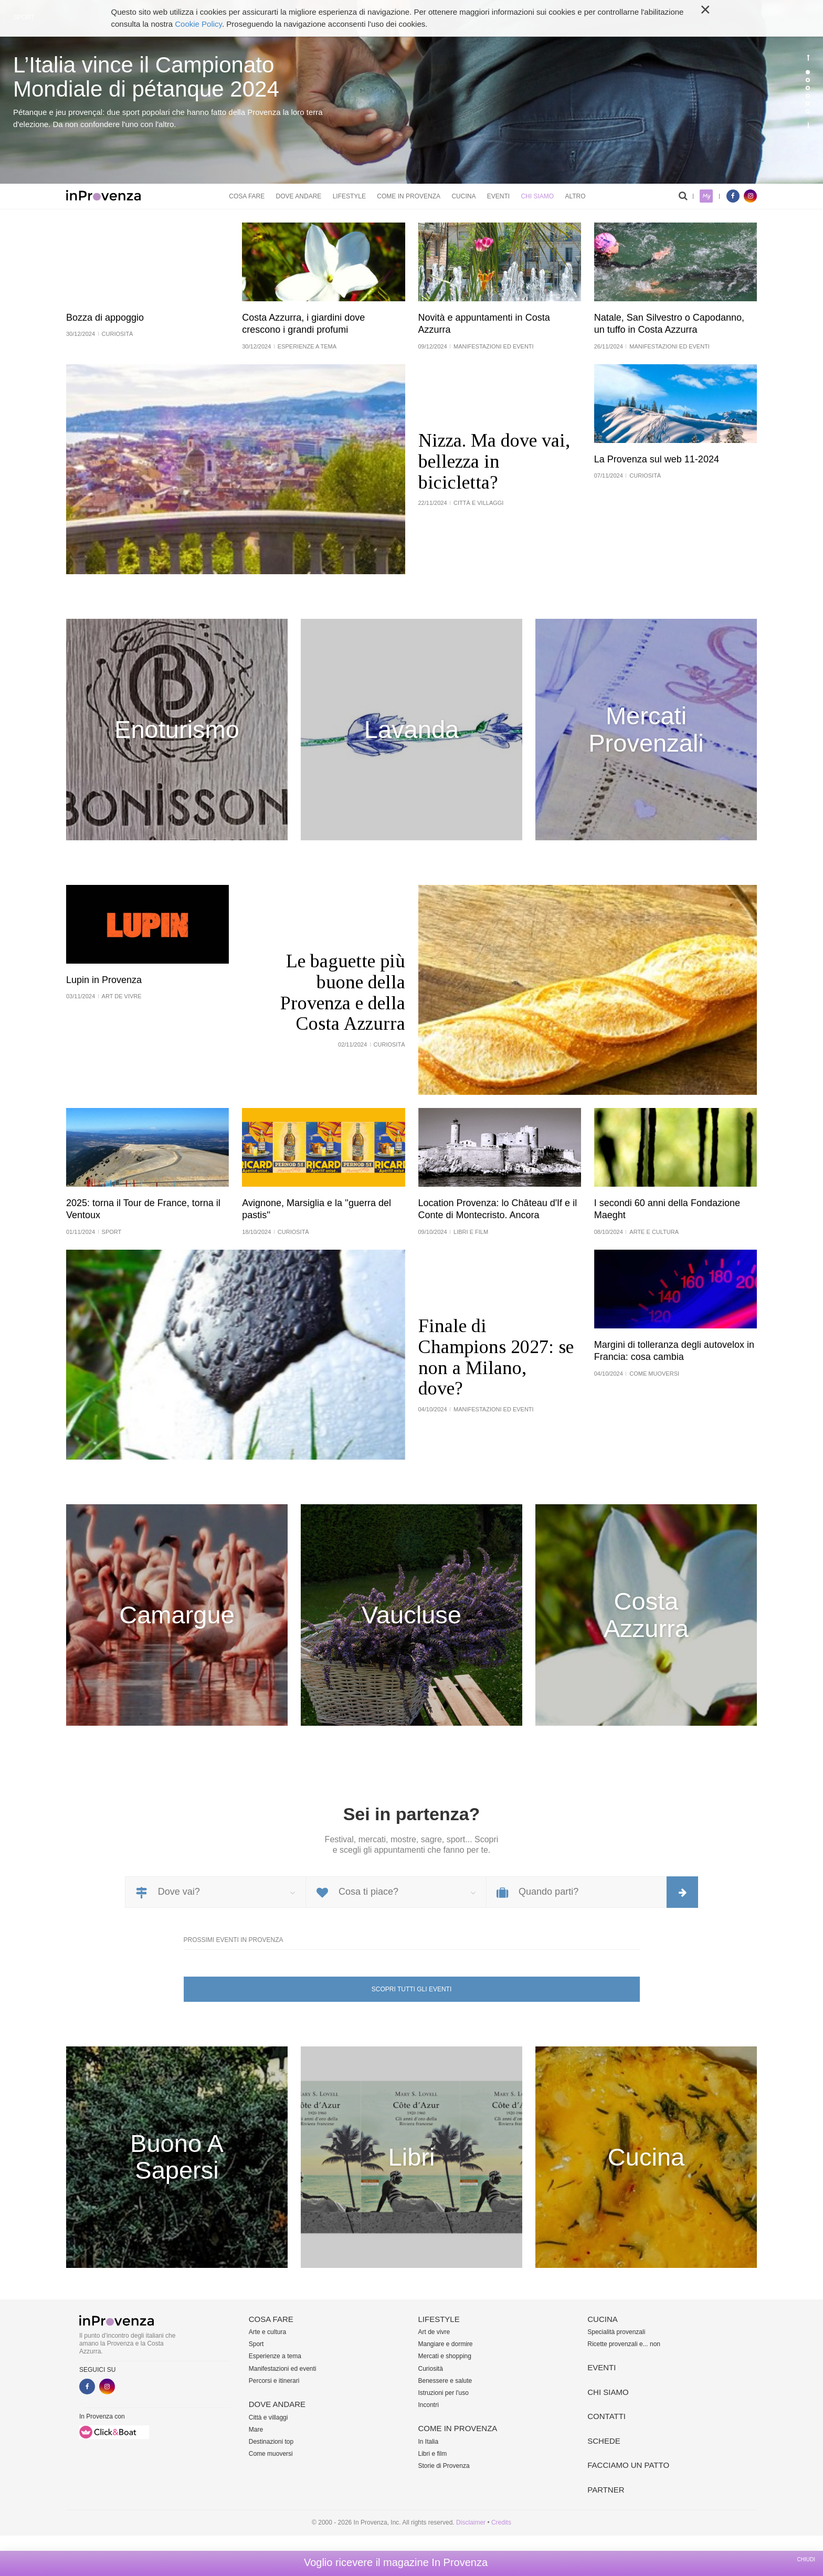 The image size is (823, 2576). What do you see at coordinates (603, 2440) in the screenshot?
I see `Schede` at bounding box center [603, 2440].